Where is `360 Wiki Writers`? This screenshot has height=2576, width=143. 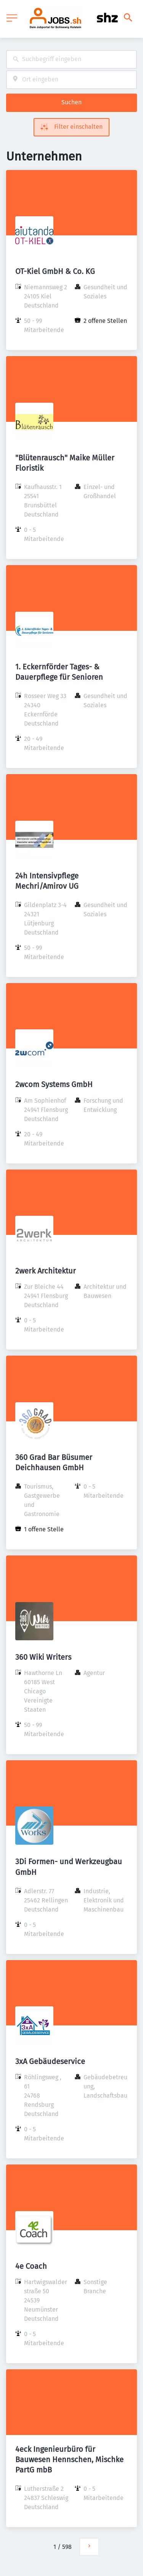
360 Wiki Writers is located at coordinates (43, 1657).